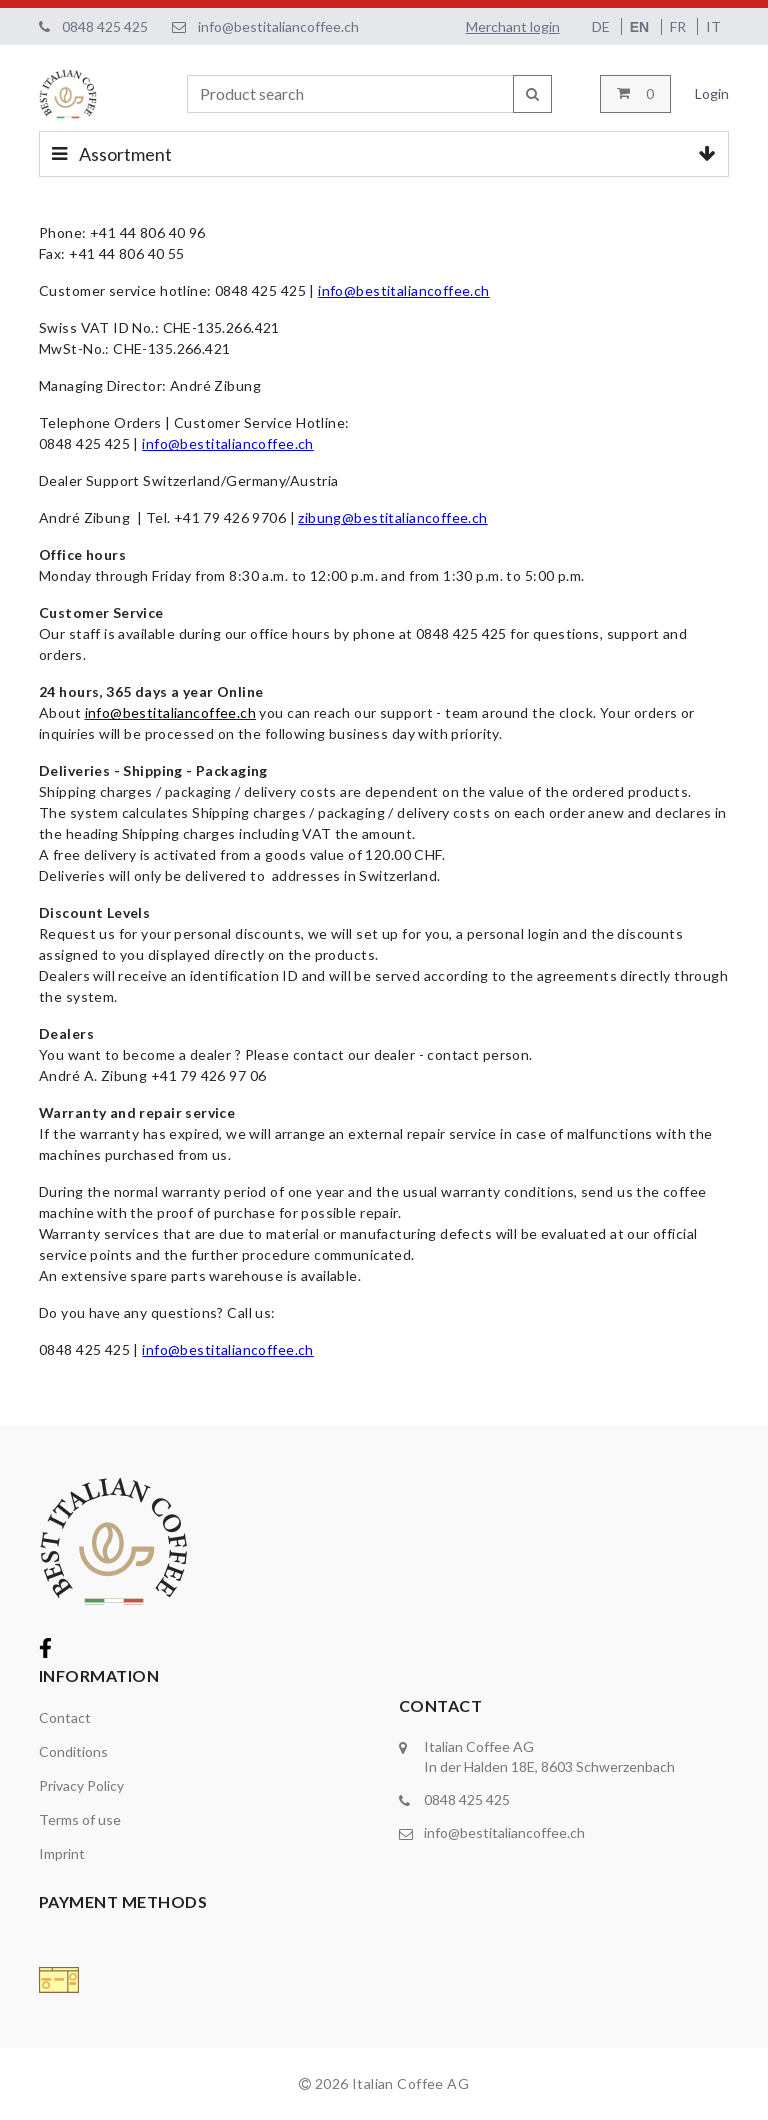 This screenshot has height=2120, width=768. Describe the element at coordinates (679, 26) in the screenshot. I see `FR` at that location.